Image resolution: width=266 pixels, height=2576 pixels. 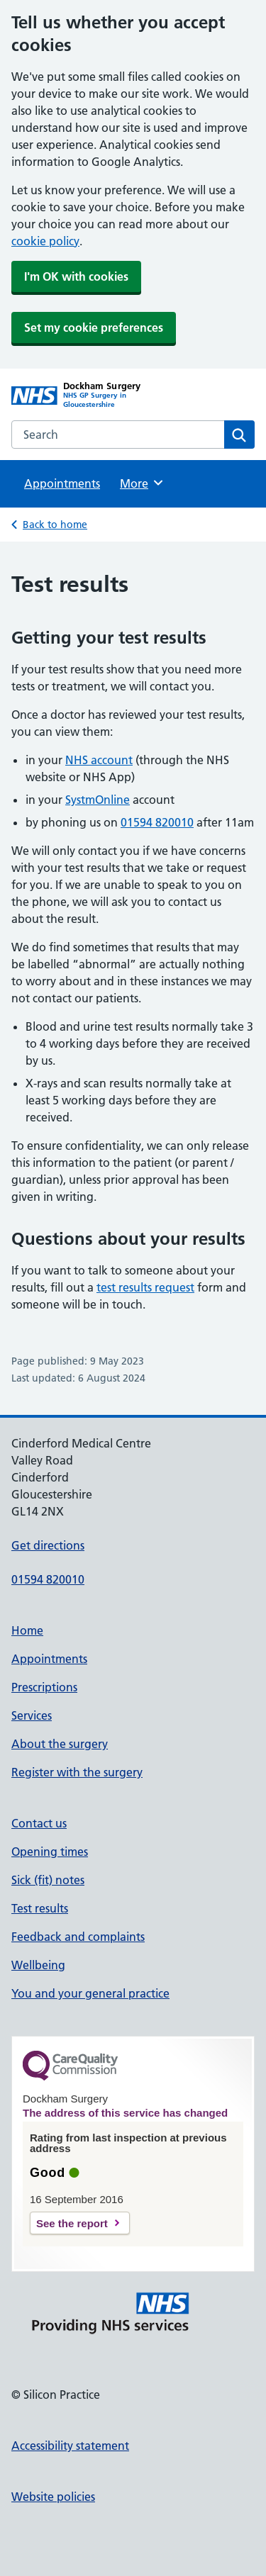 I want to click on Back to home, so click(x=55, y=524).